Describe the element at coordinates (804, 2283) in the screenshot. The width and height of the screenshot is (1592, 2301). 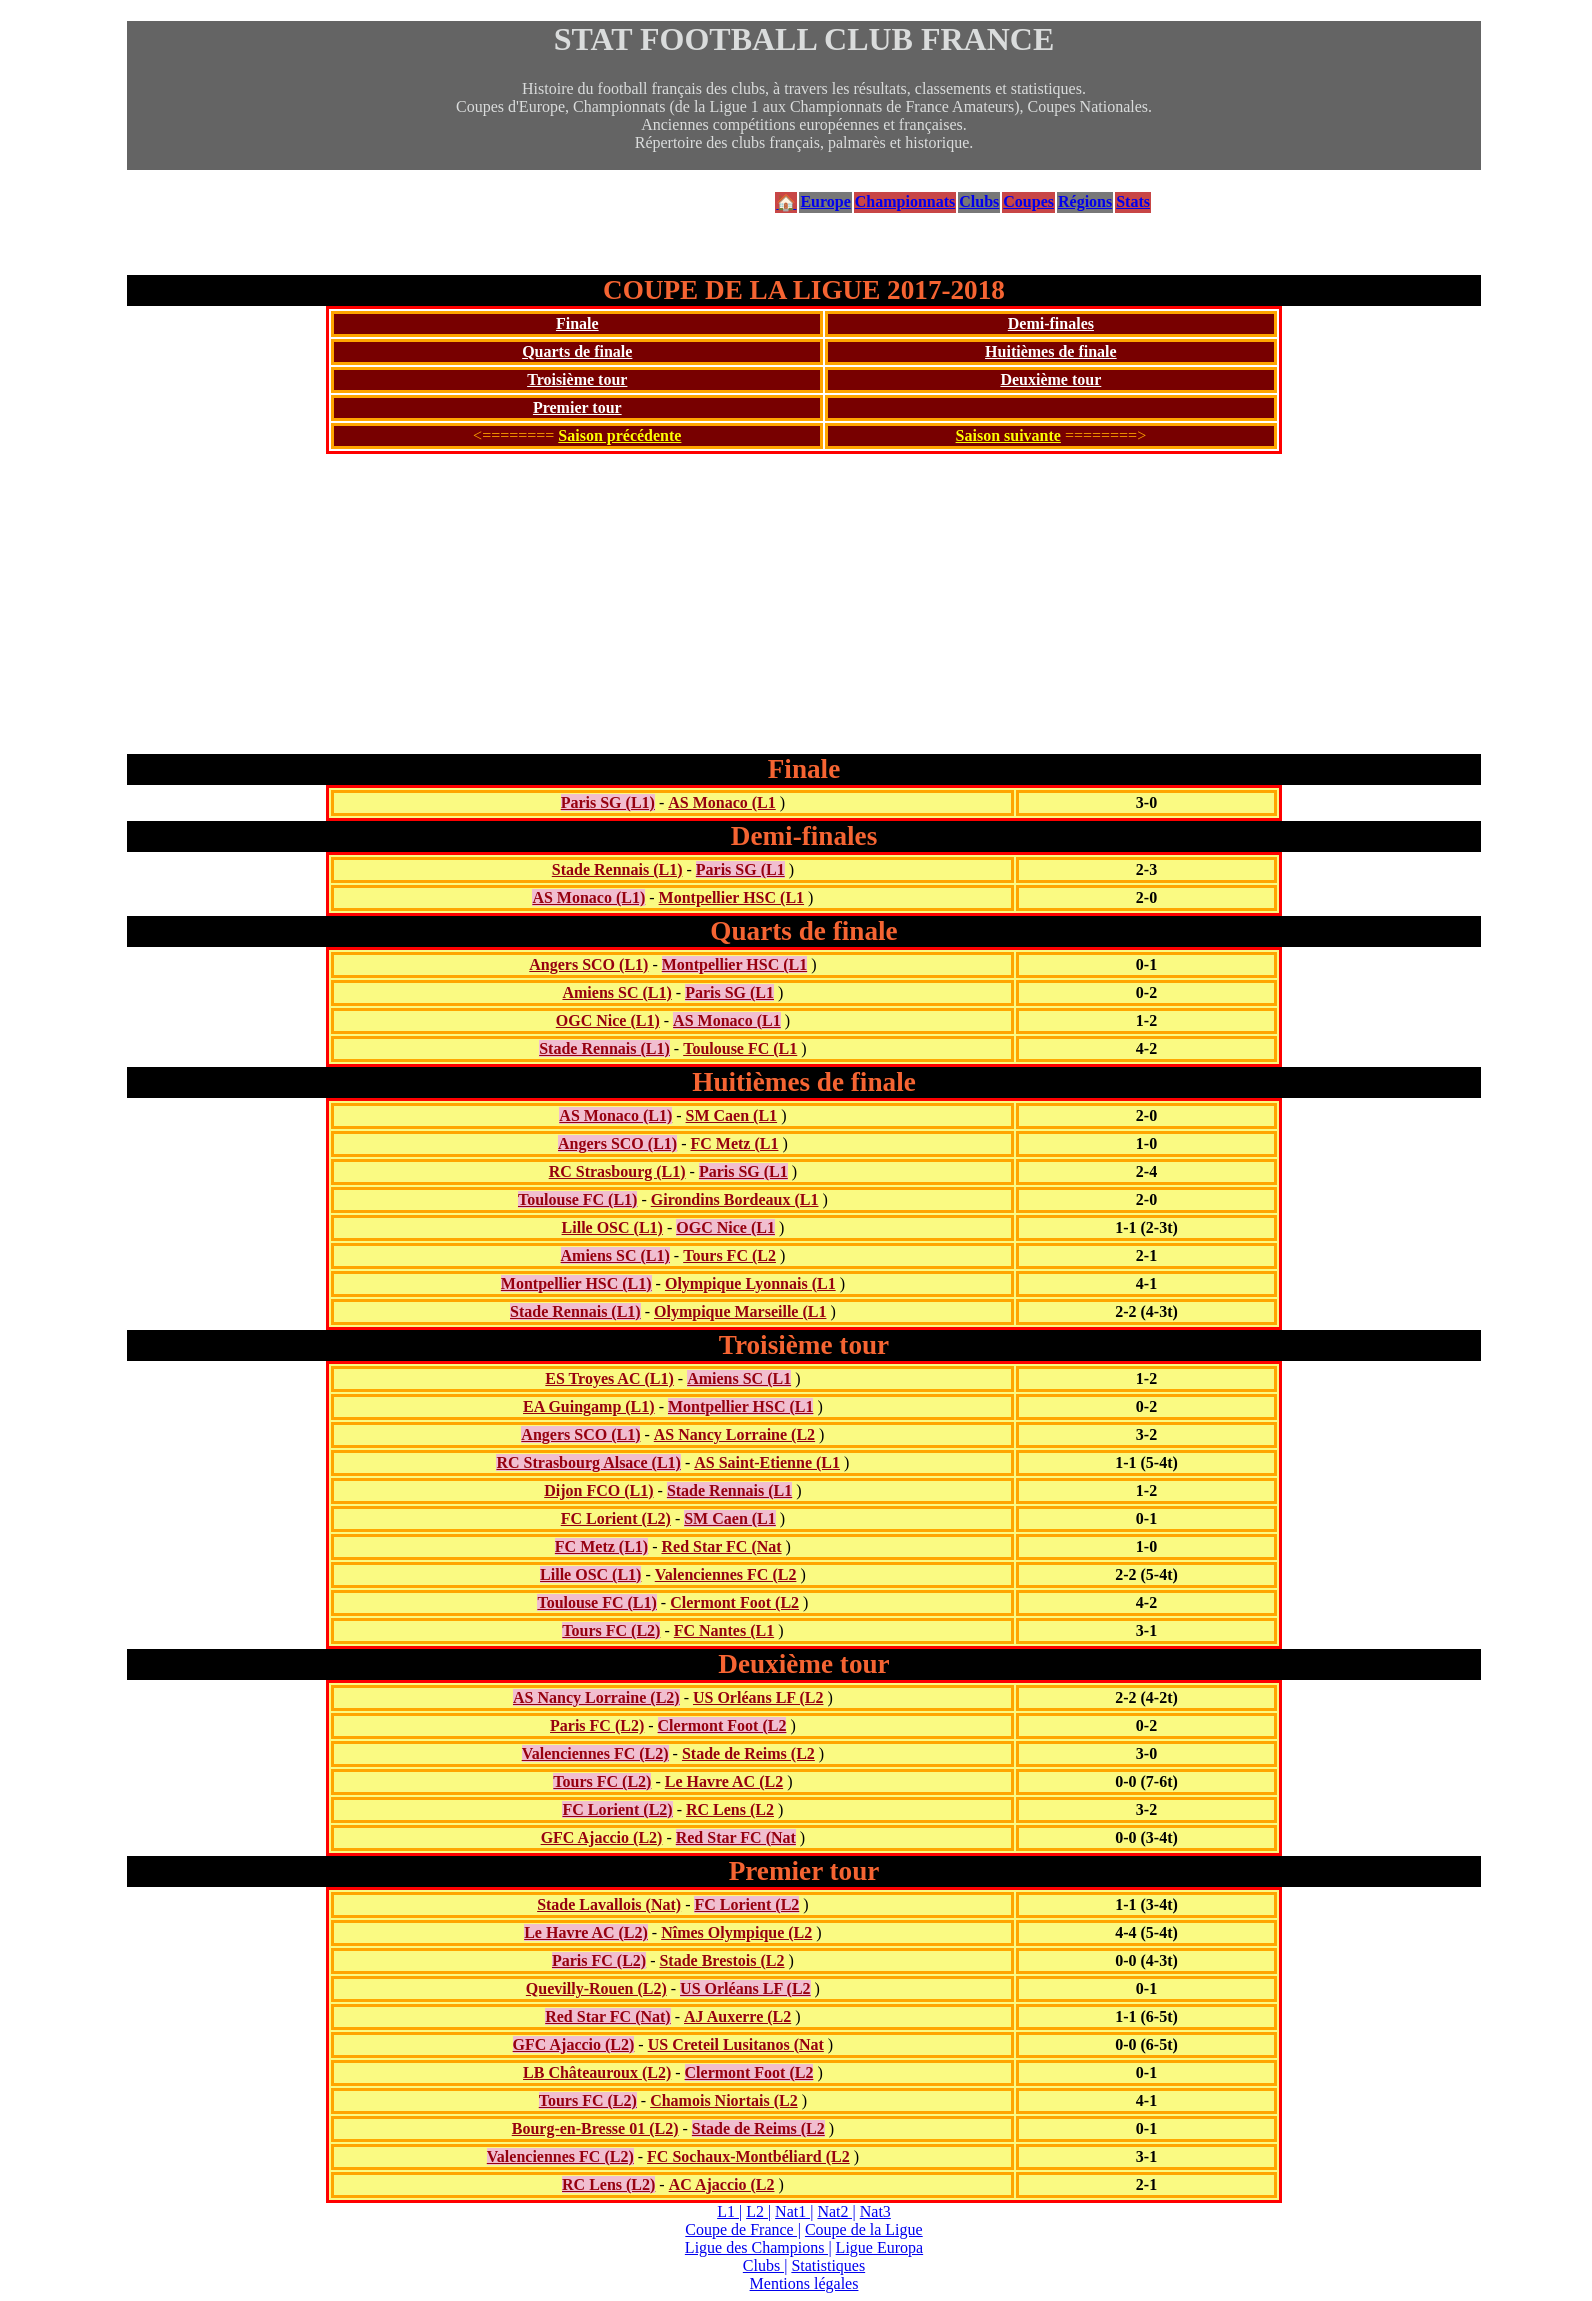
I see `Mentions légales` at that location.